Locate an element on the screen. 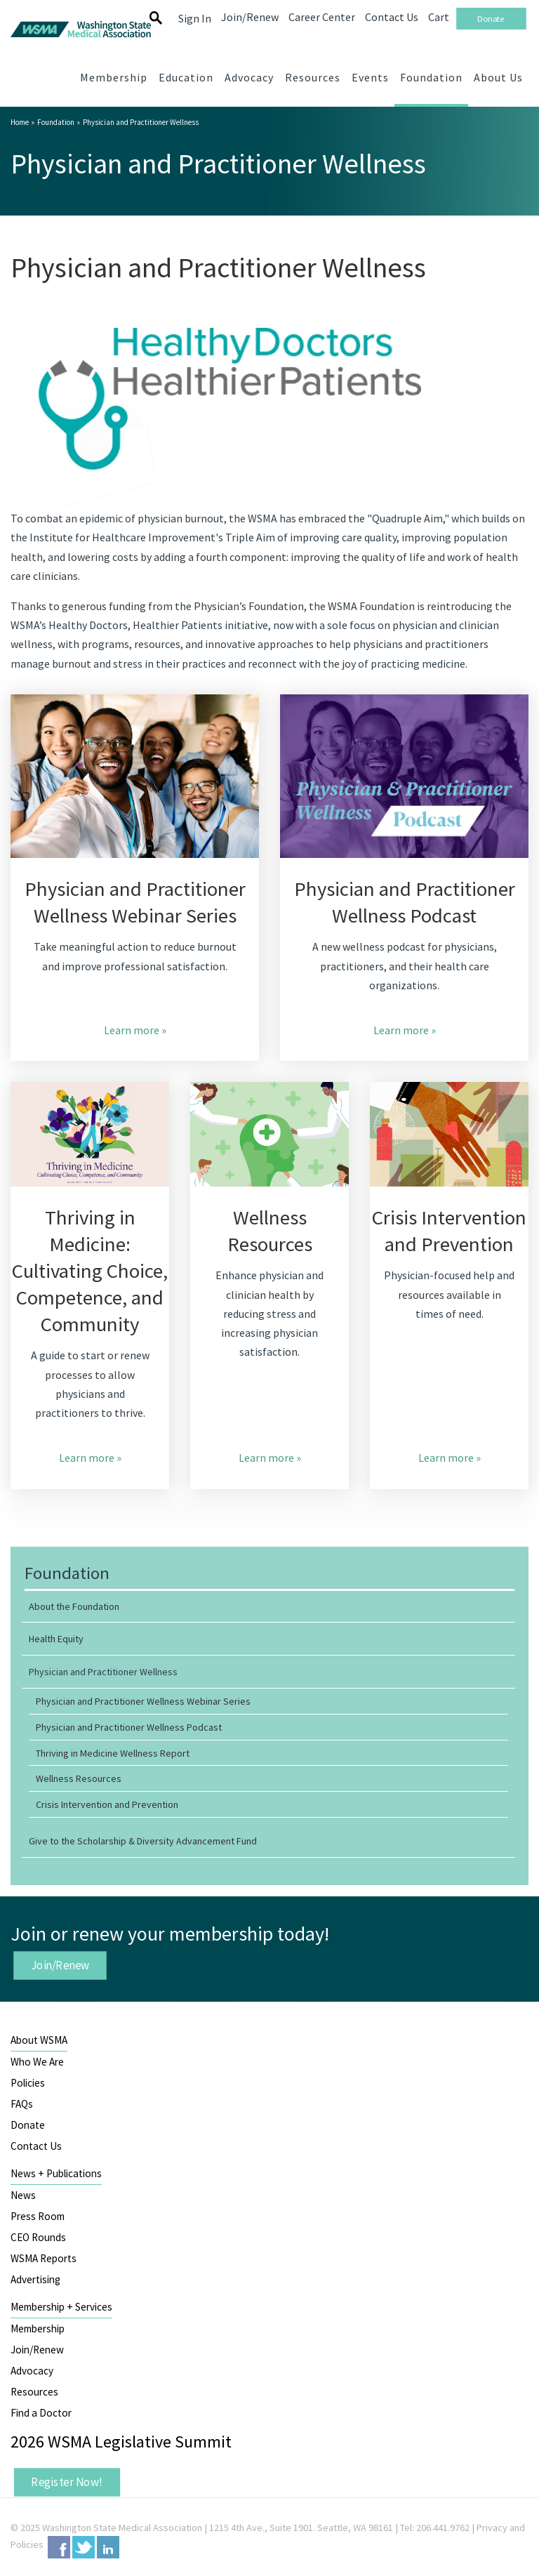  Policies is located at coordinates (28, 2082).